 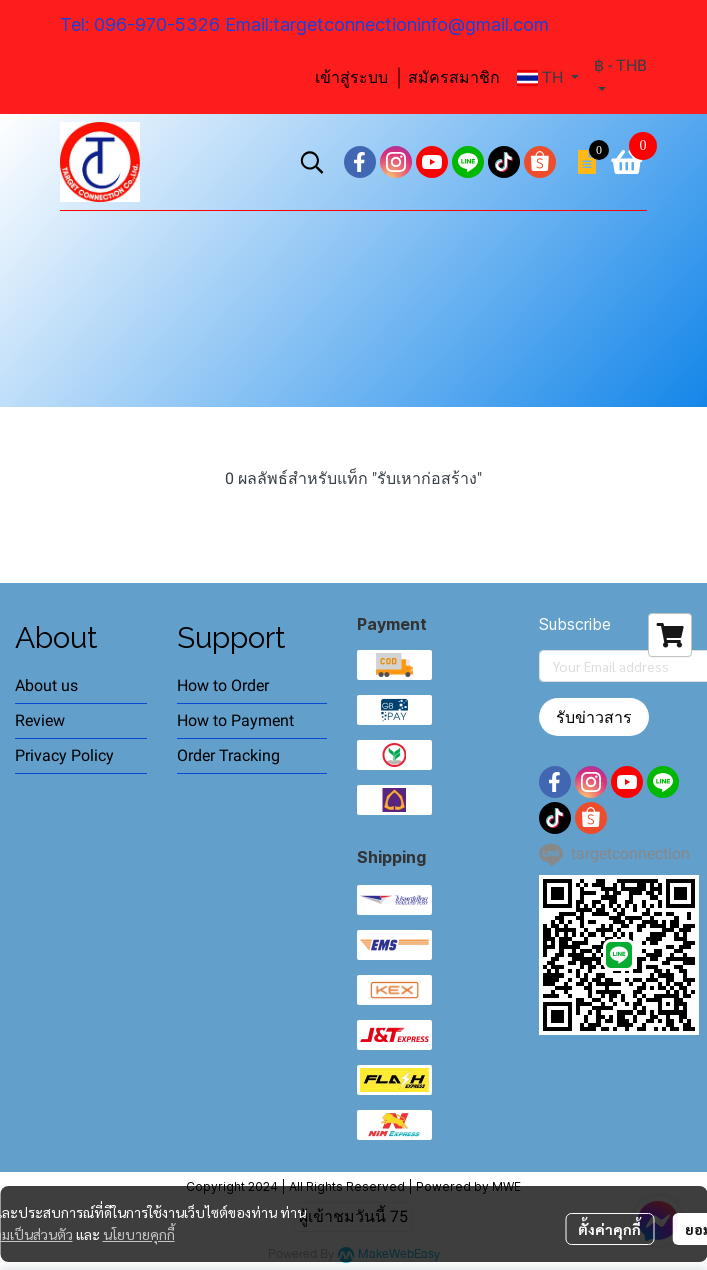 I want to click on How to Order, so click(x=223, y=685).